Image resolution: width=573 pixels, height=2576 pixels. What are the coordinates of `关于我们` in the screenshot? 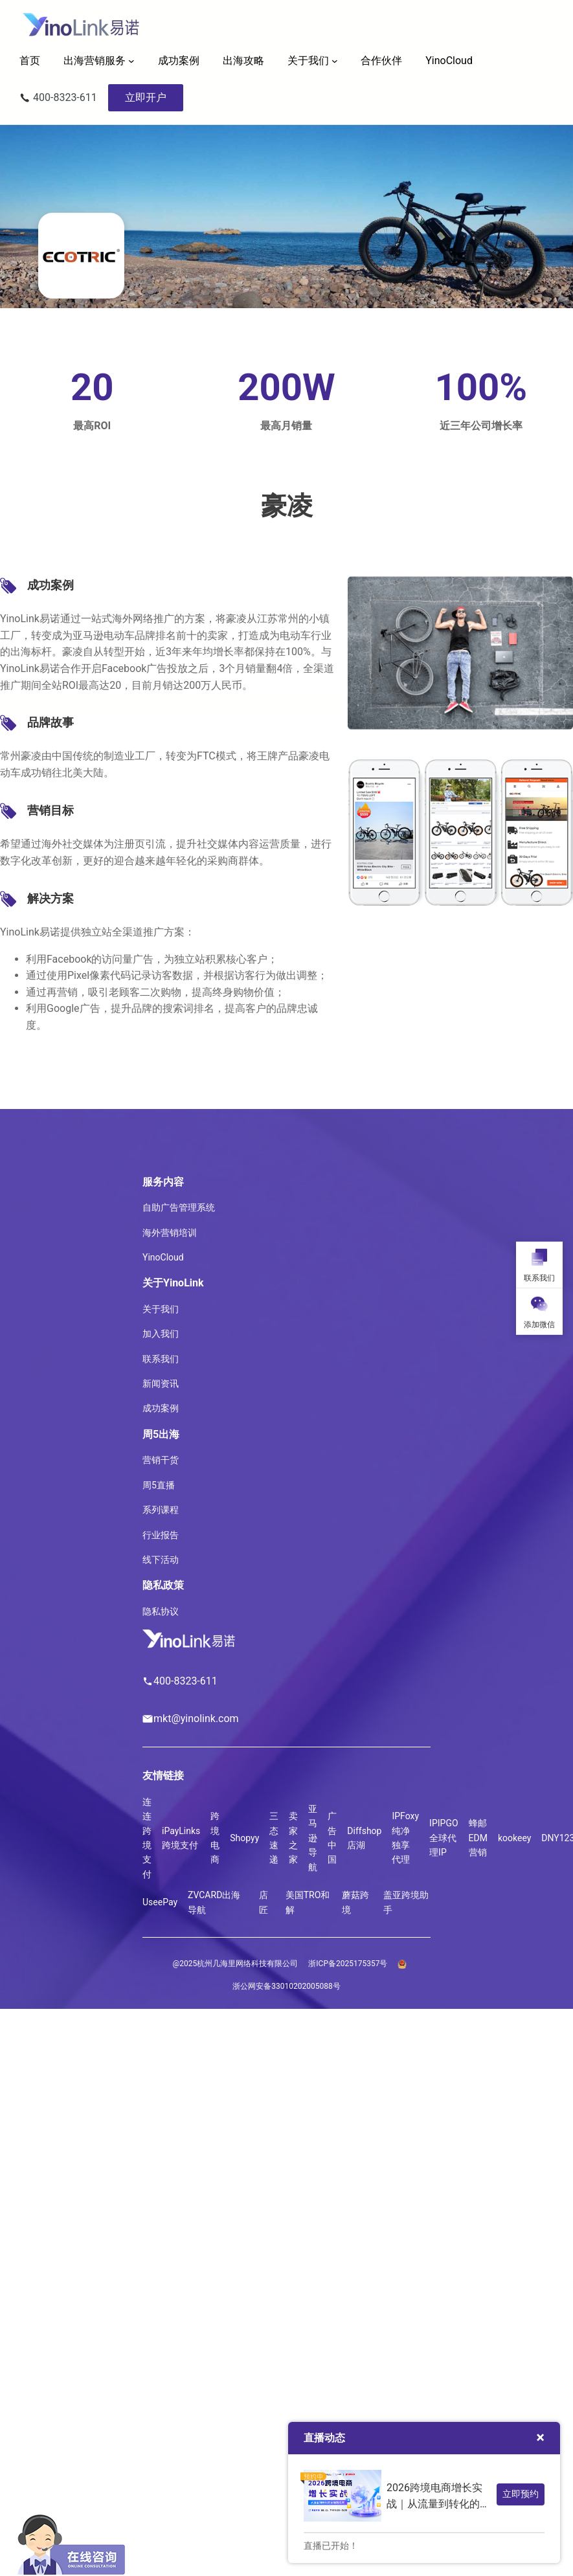 It's located at (308, 60).